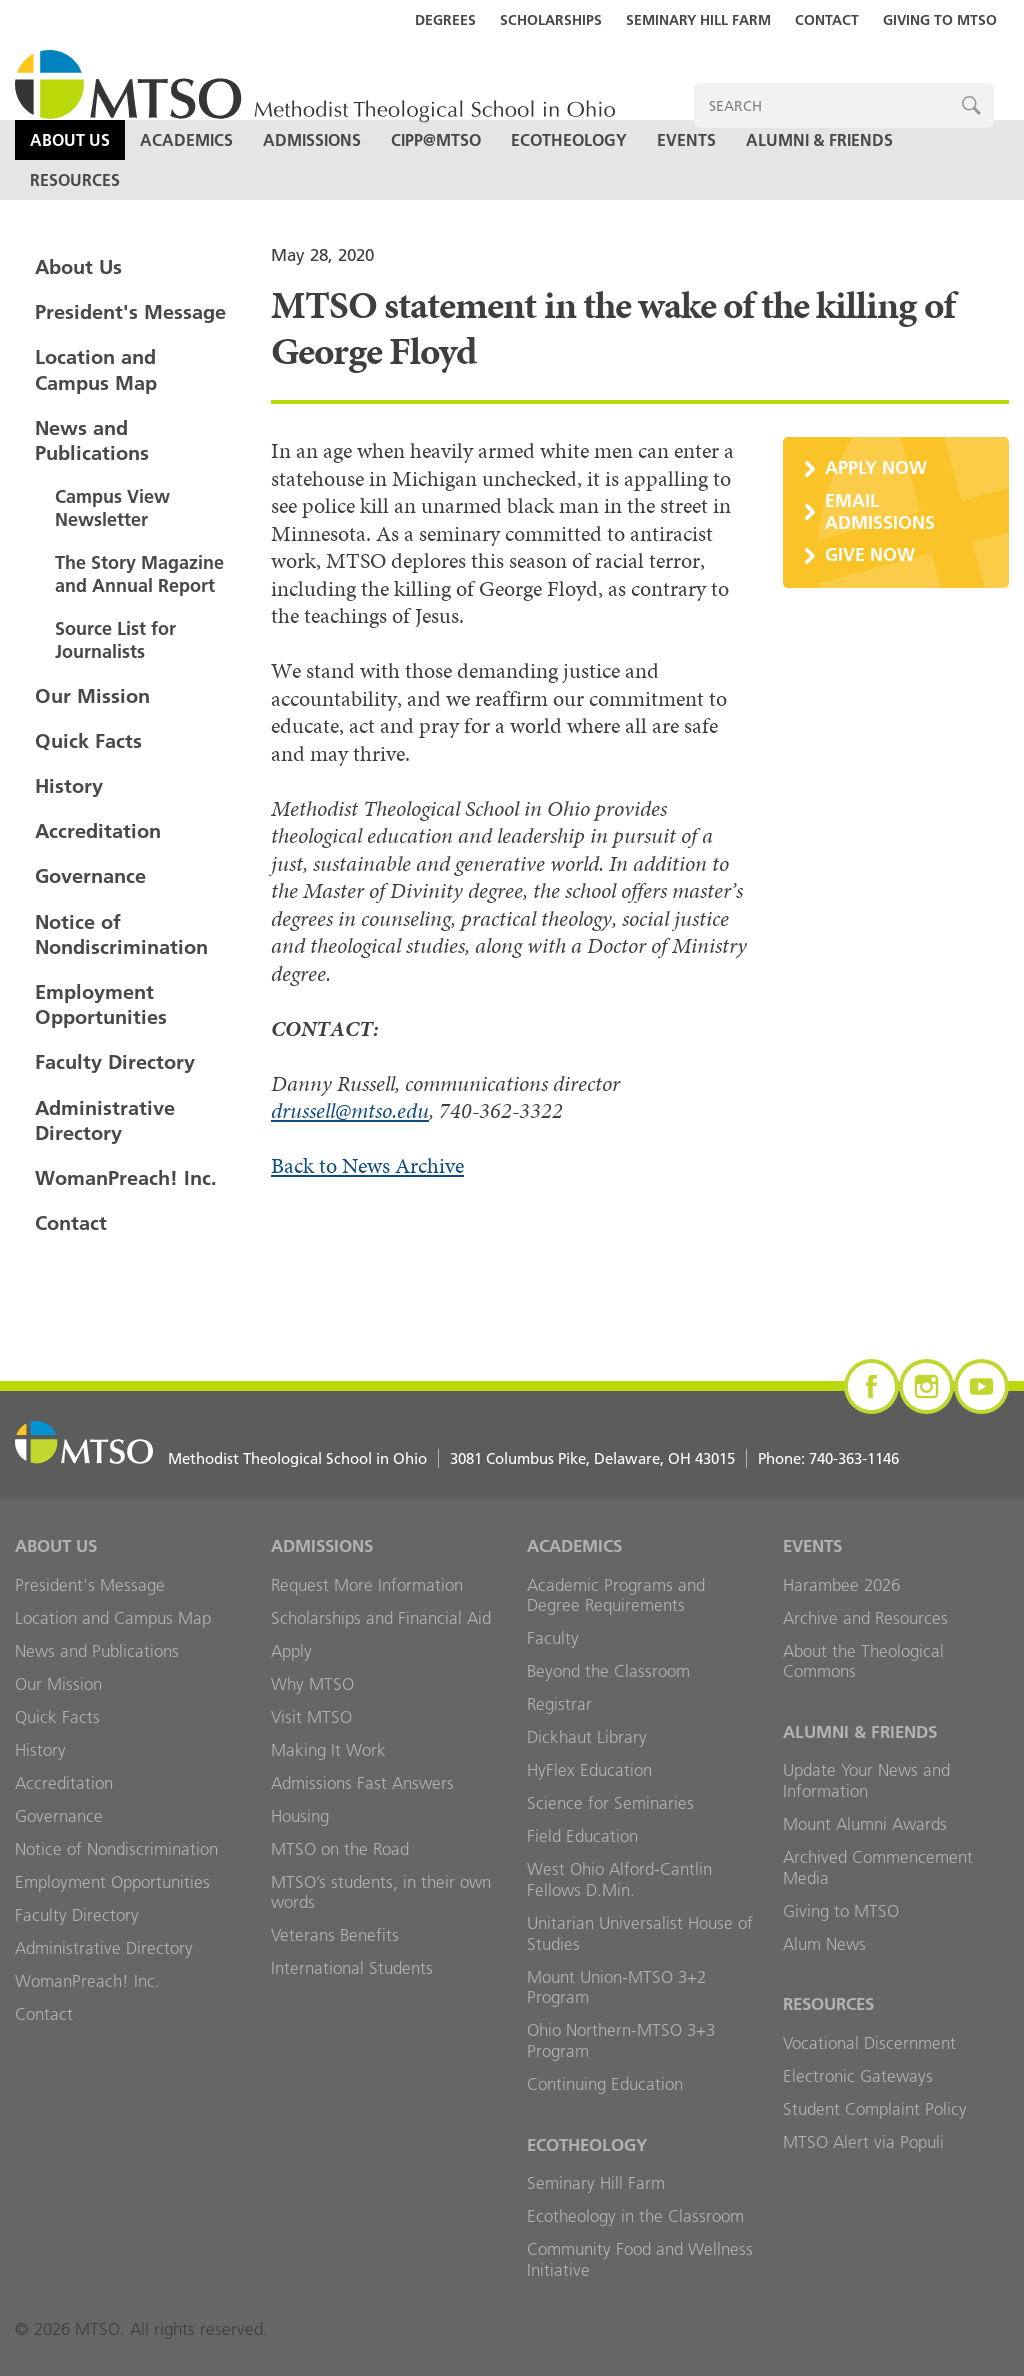 Image resolution: width=1024 pixels, height=2376 pixels. Describe the element at coordinates (551, 20) in the screenshot. I see `Scholarships` at that location.